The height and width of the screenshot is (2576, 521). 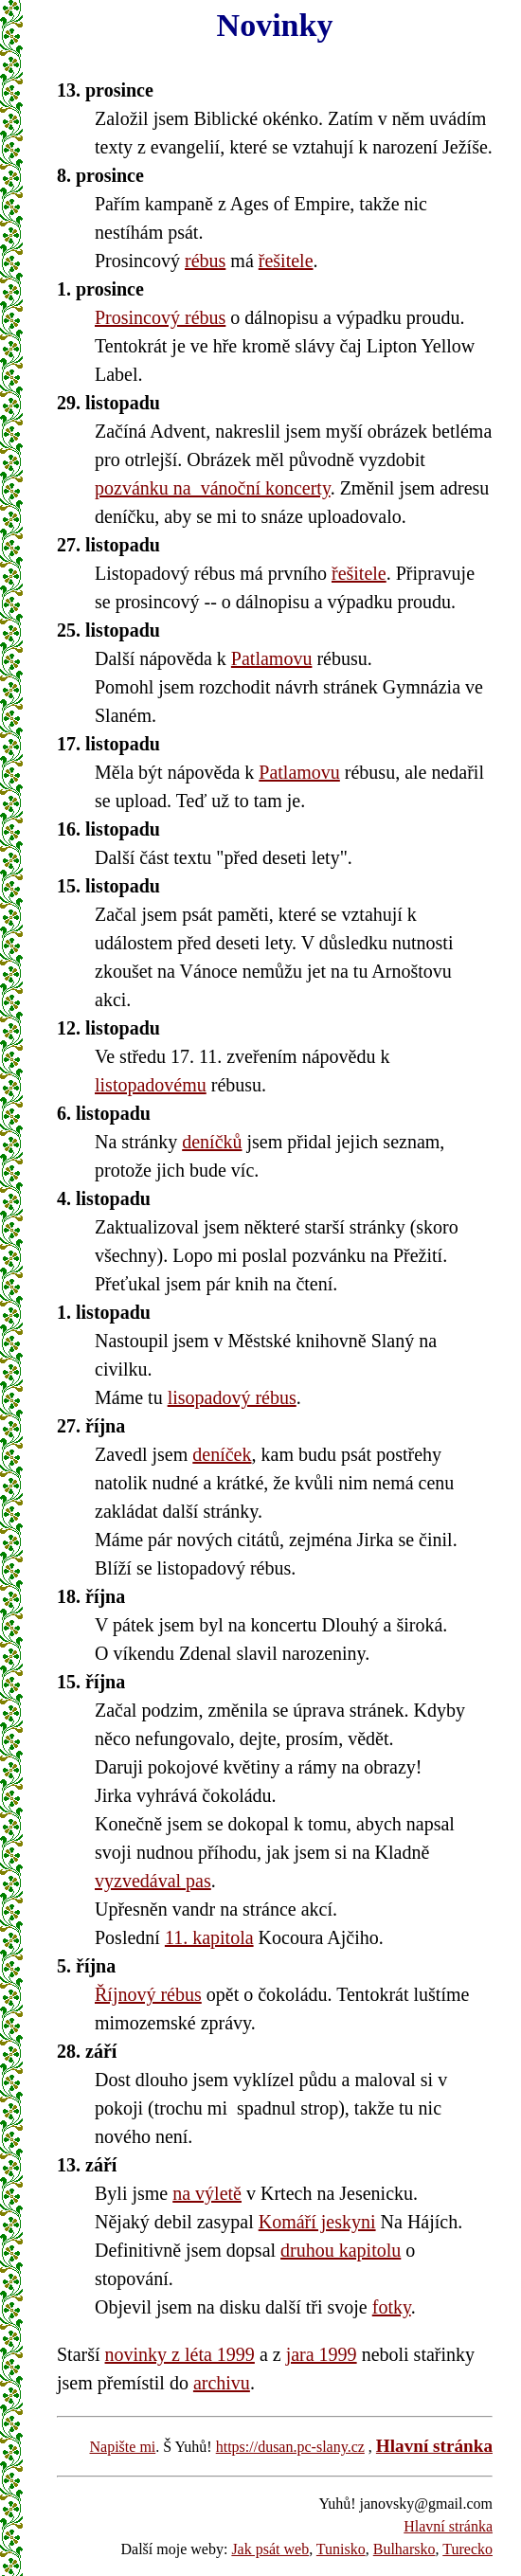 I want to click on 11. kapitola, so click(x=209, y=1937).